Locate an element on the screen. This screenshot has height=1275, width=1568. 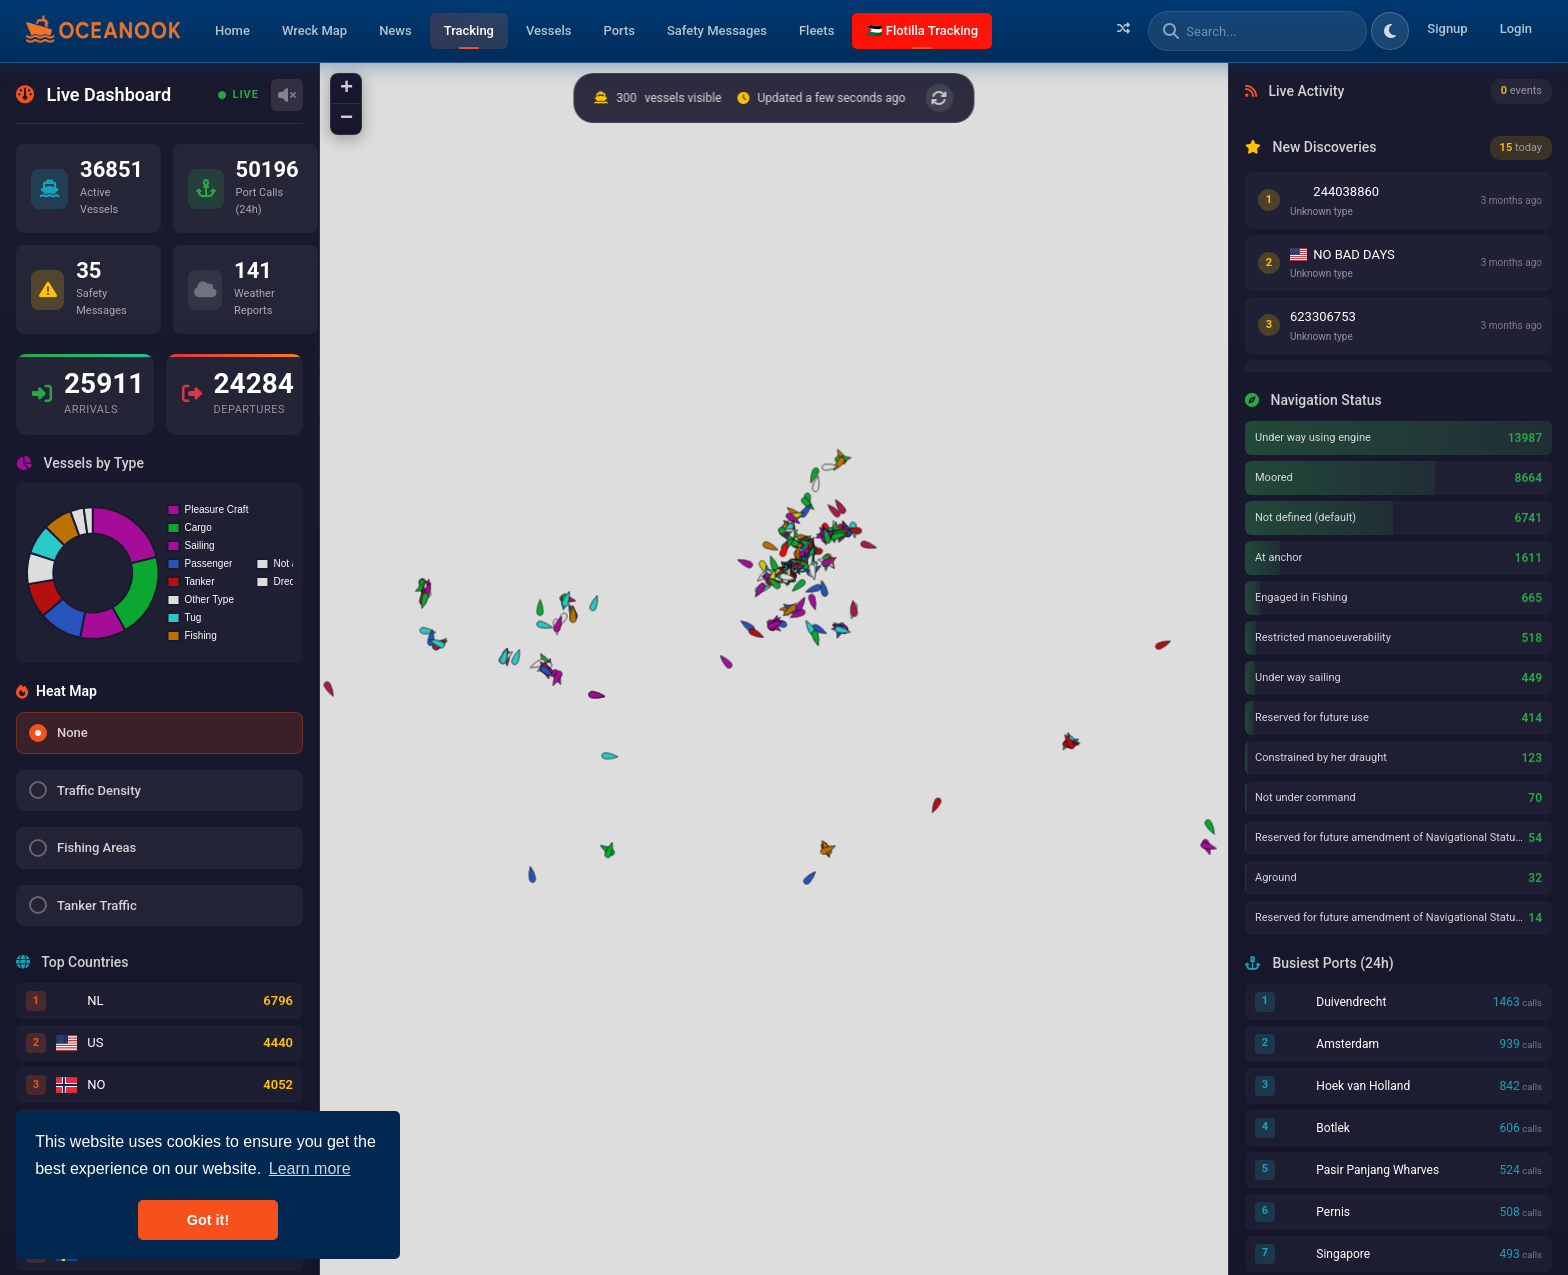
Tracking is located at coordinates (469, 30).